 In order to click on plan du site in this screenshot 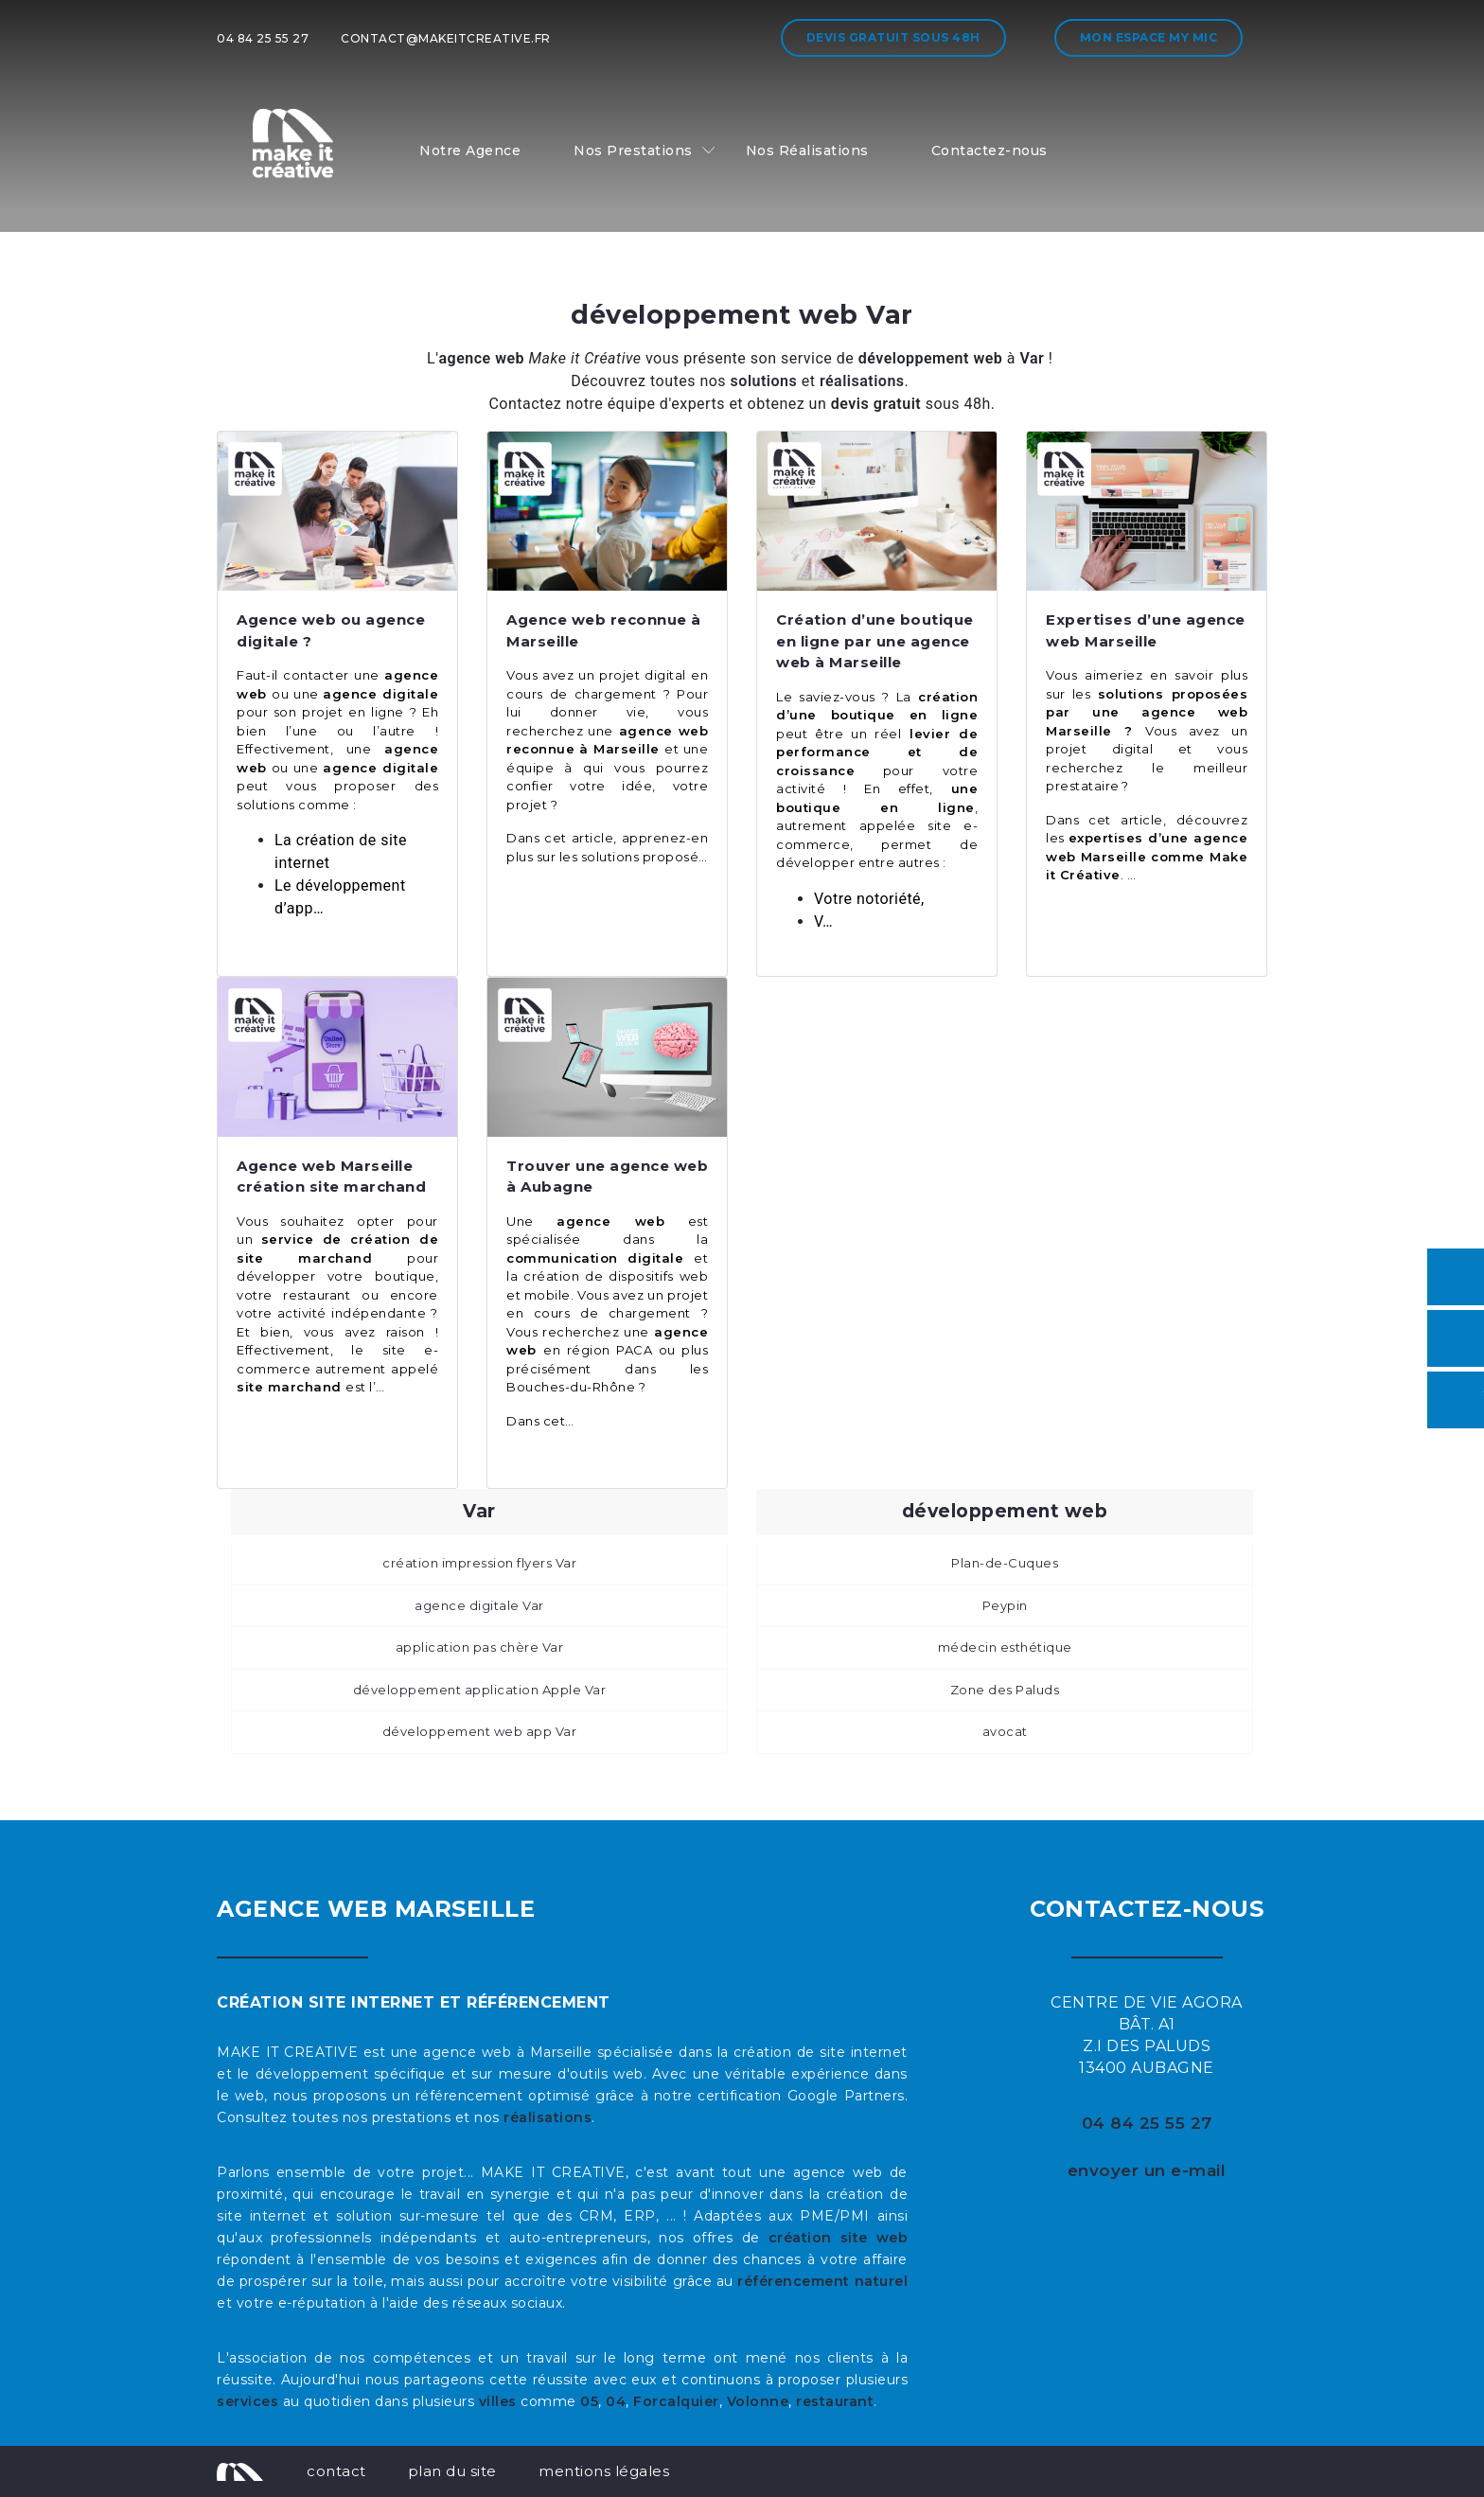, I will do `click(452, 2471)`.